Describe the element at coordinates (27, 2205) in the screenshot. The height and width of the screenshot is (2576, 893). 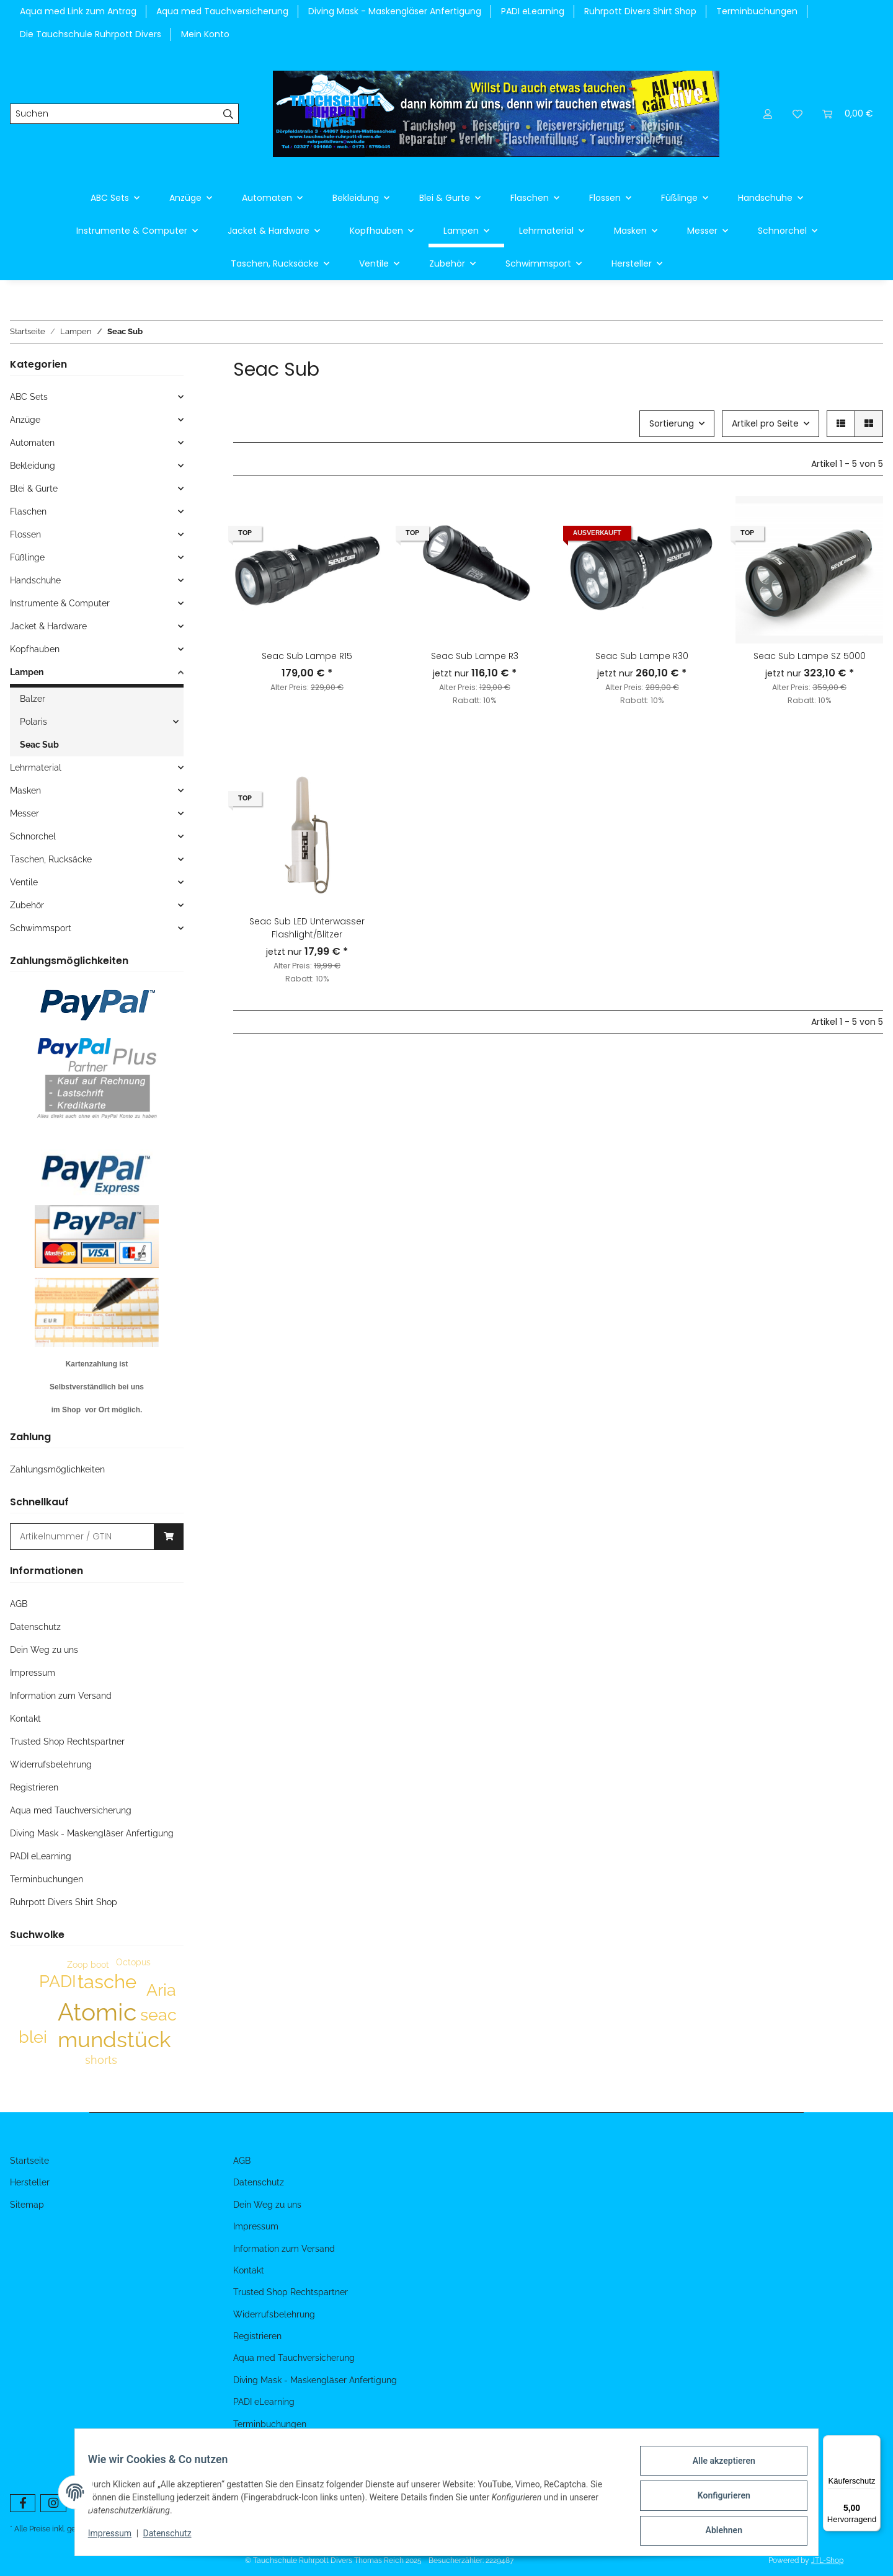
I see `Sitemap` at that location.